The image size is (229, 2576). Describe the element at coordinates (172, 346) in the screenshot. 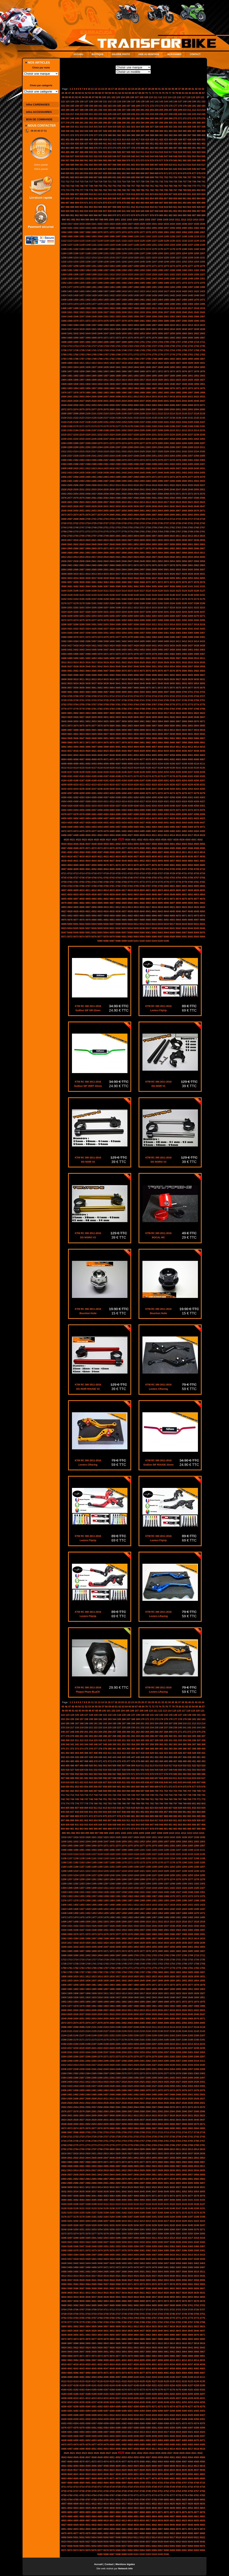

I see `1730` at that location.